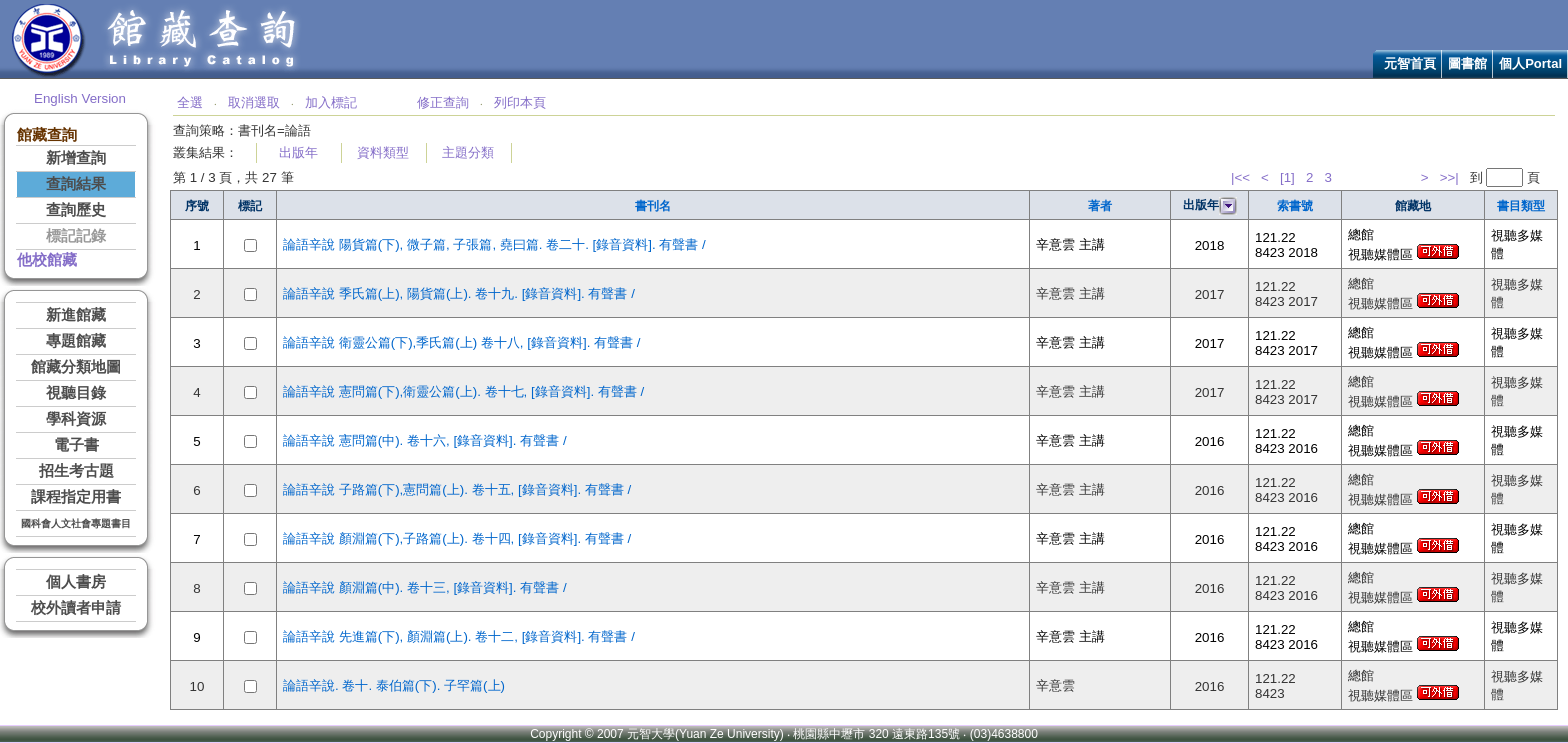  Describe the element at coordinates (520, 102) in the screenshot. I see `列印本頁` at that location.